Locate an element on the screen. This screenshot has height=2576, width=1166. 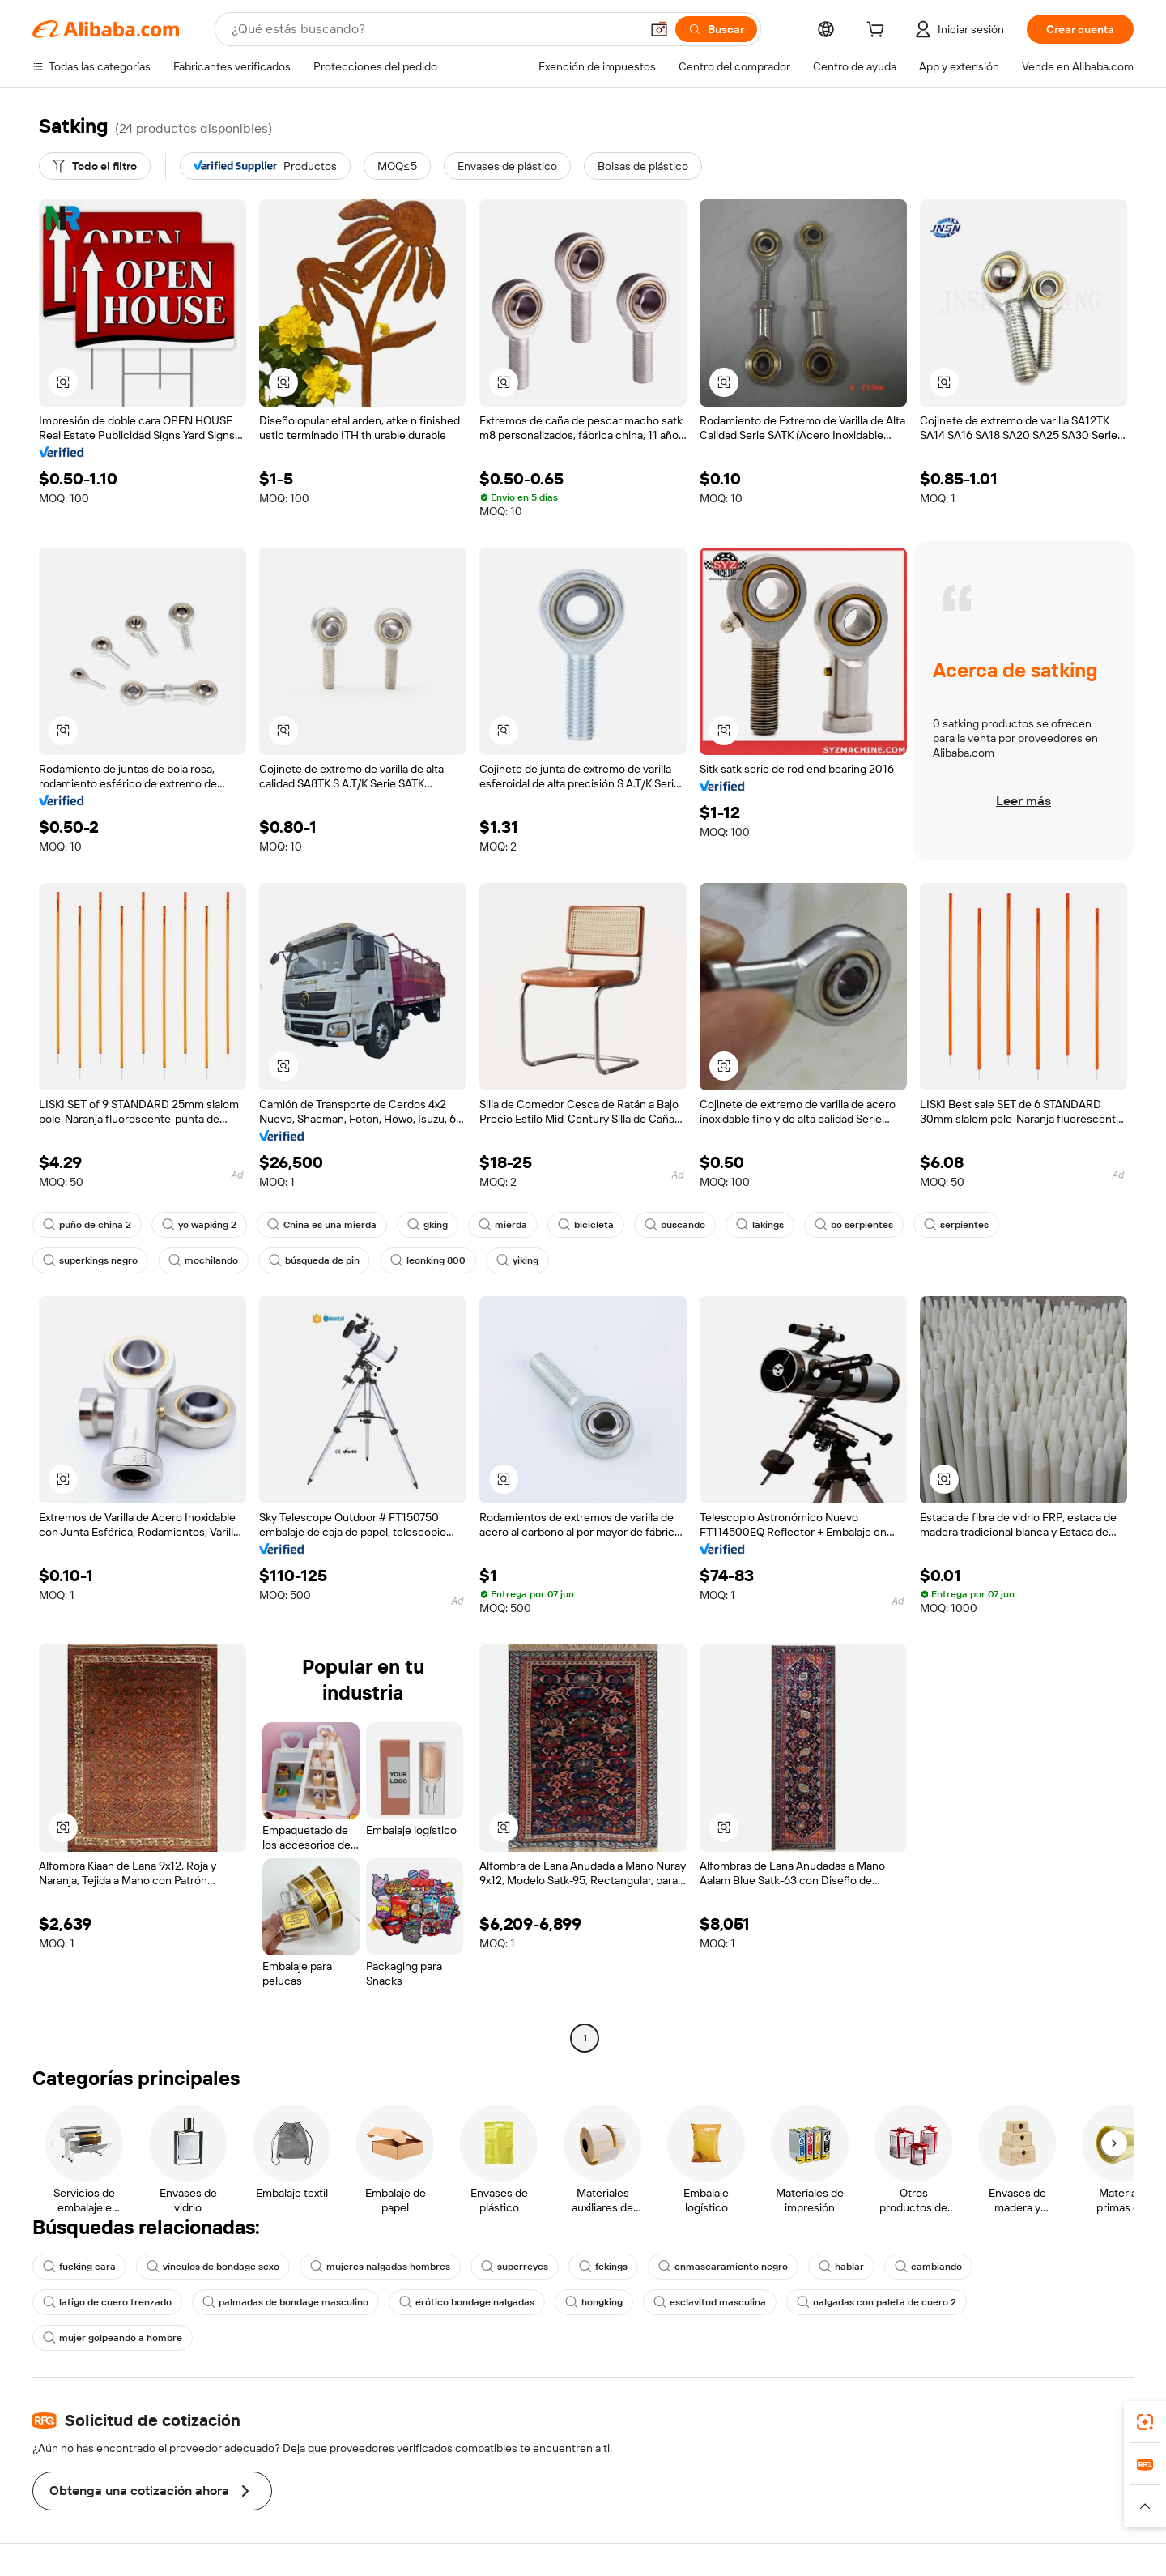
lakings is located at coordinates (760, 1224).